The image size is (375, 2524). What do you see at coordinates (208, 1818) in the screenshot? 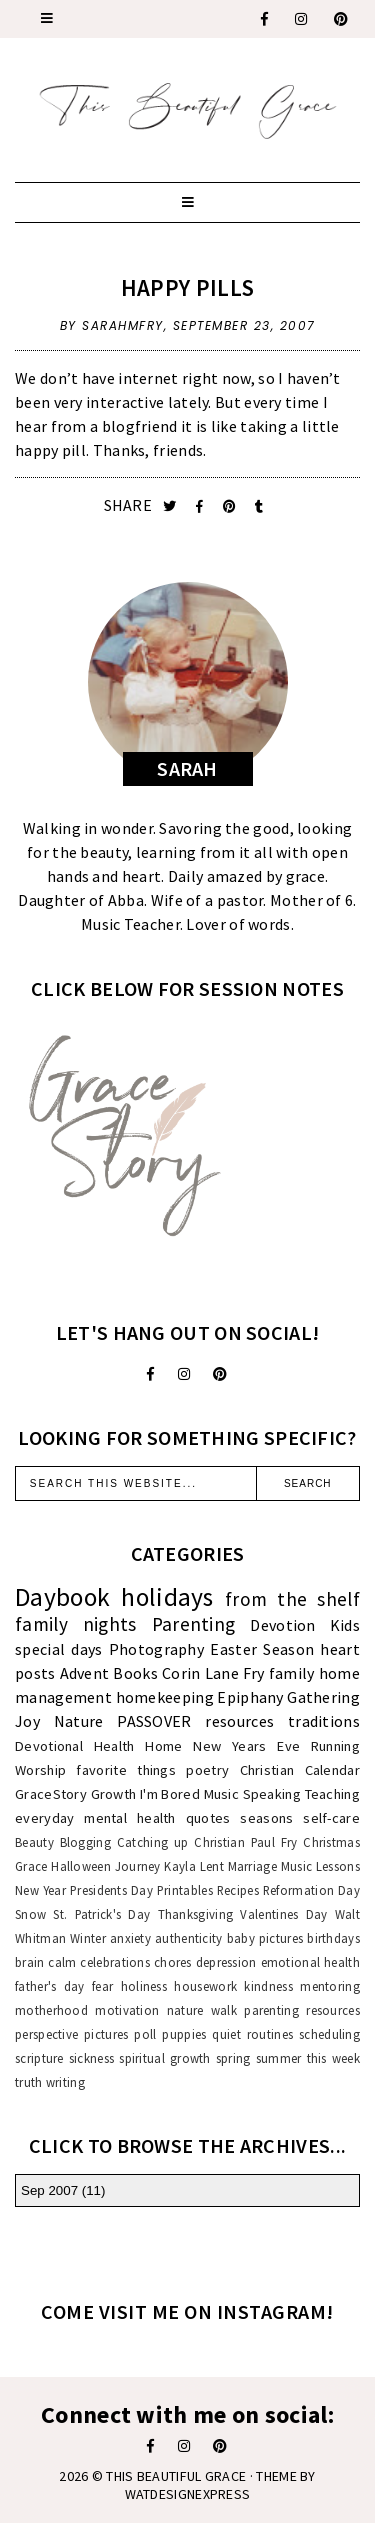
I see `quotes` at bounding box center [208, 1818].